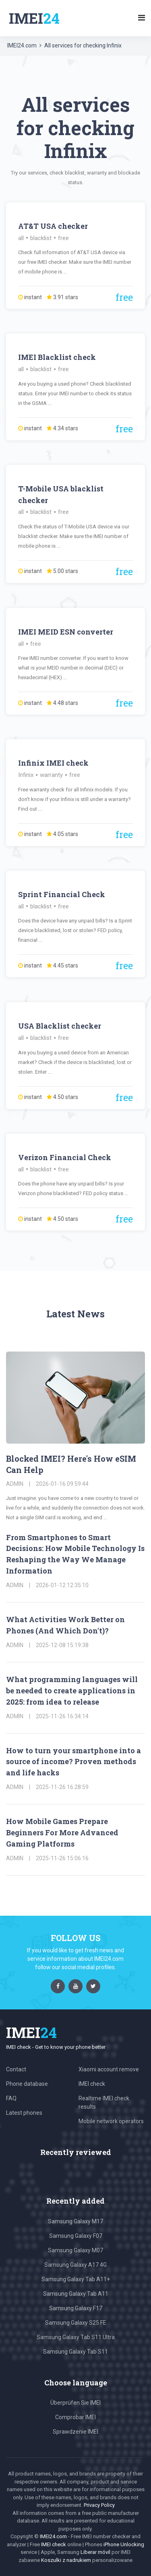 The width and height of the screenshot is (151, 2576). Describe the element at coordinates (75, 2279) in the screenshot. I see `Samsung Galaxy Tab A11+` at that location.